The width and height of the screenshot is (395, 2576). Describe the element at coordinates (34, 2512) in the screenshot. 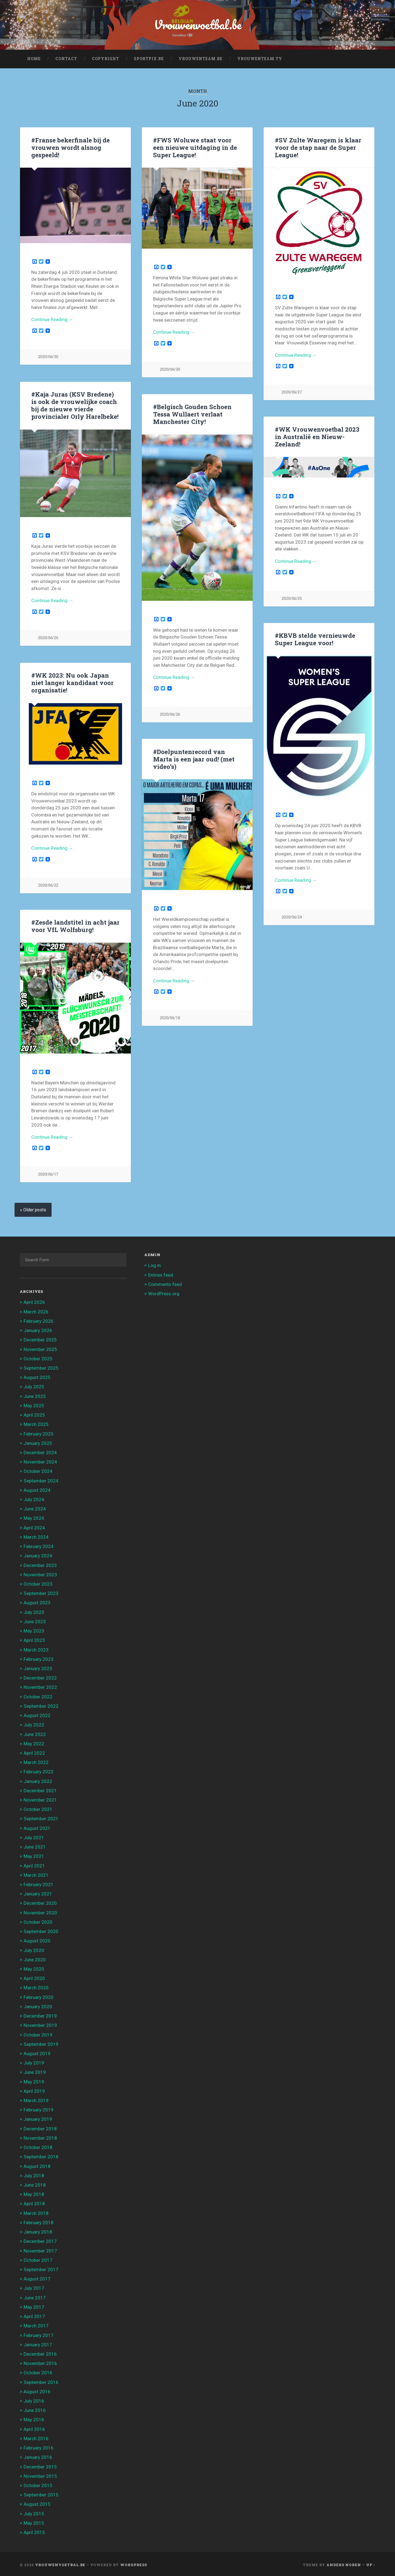

I see `July 2015` at that location.